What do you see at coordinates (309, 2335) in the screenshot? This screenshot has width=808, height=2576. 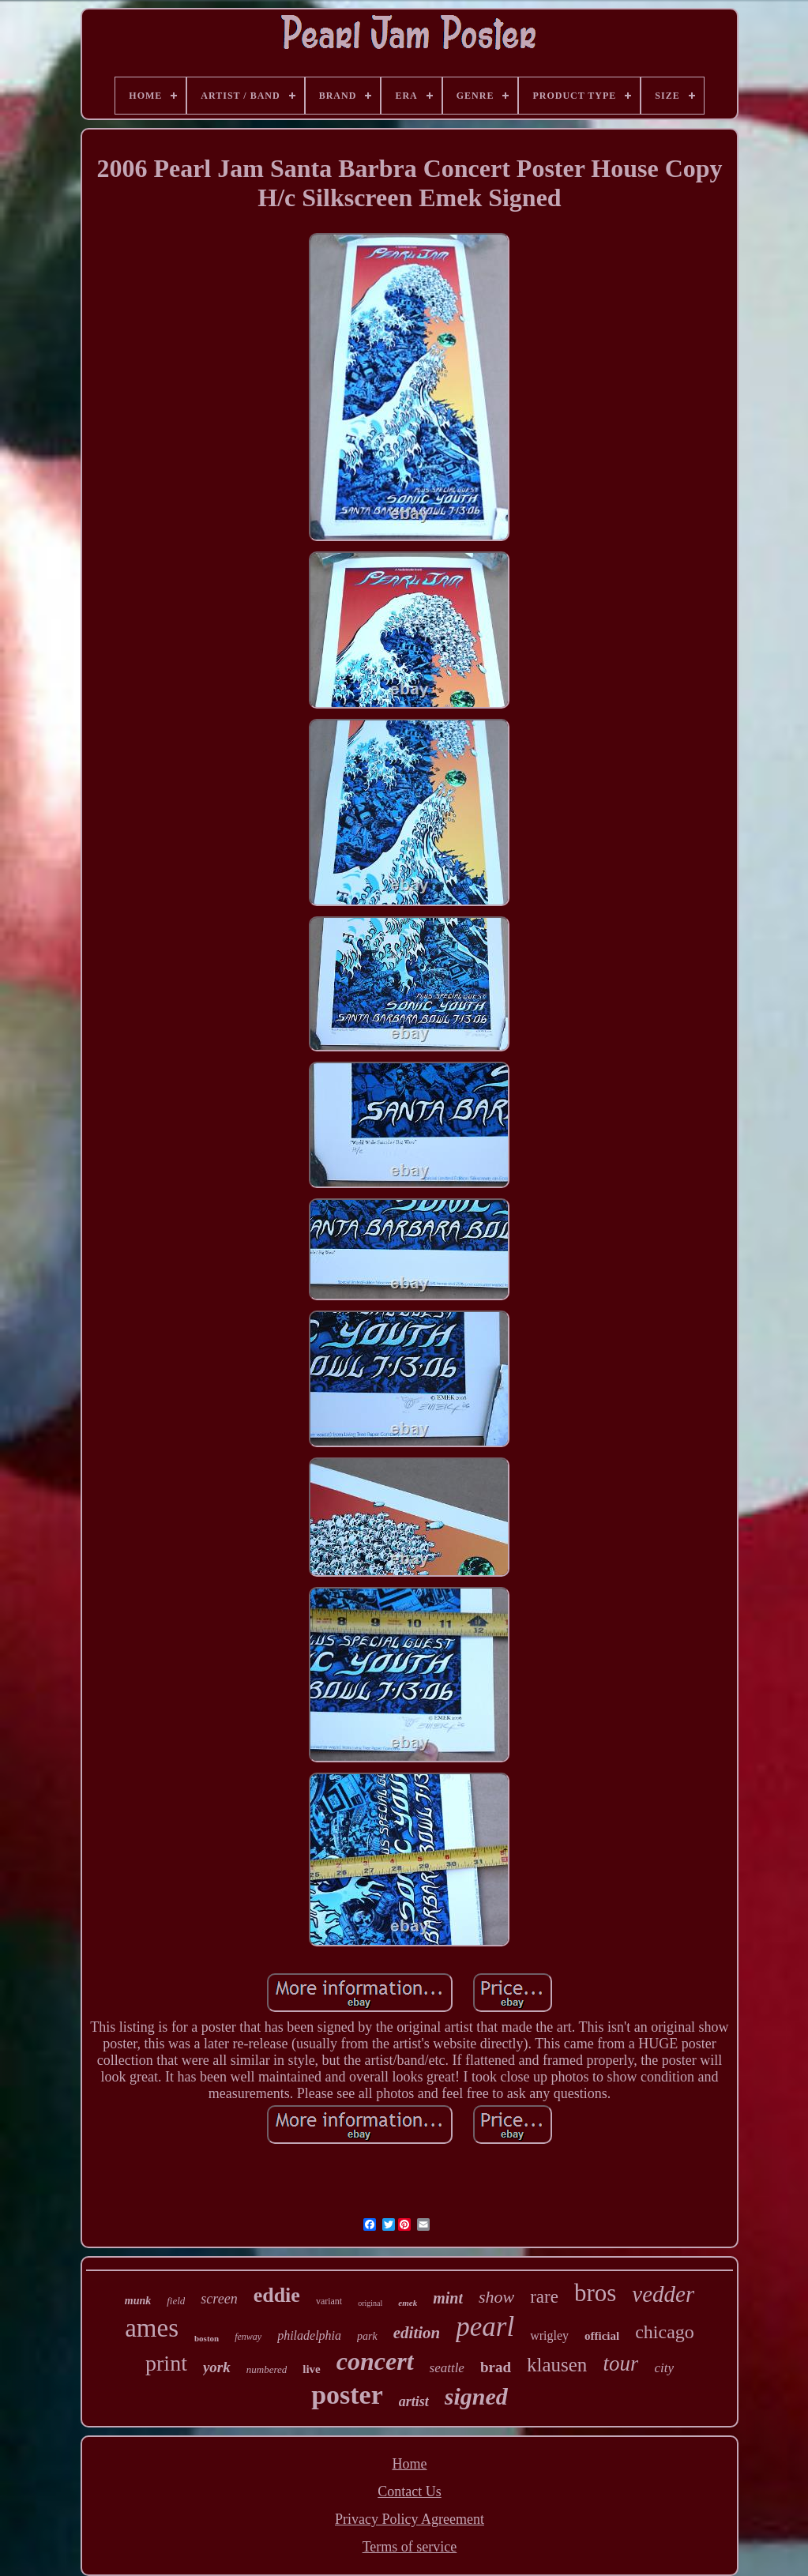 I see `philadelphia` at bounding box center [309, 2335].